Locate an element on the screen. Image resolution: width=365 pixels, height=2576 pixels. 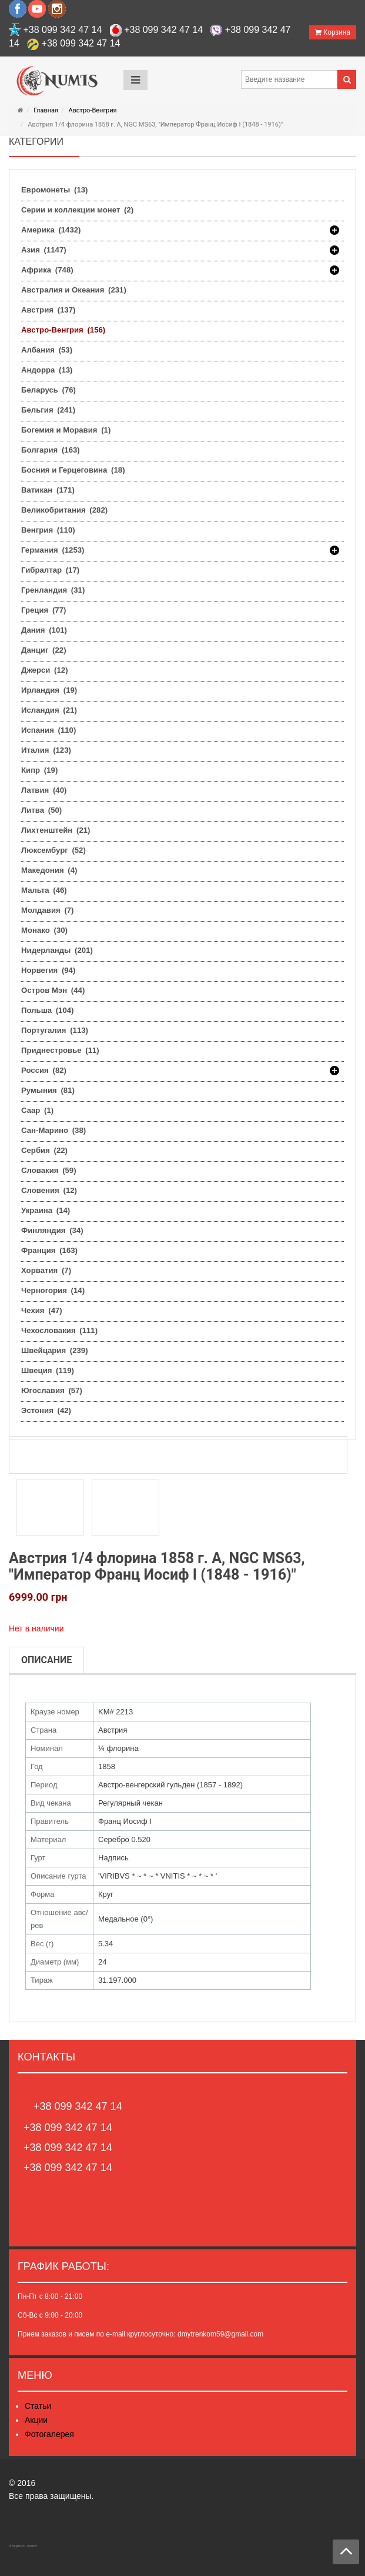
Украина is located at coordinates (45, 1210).